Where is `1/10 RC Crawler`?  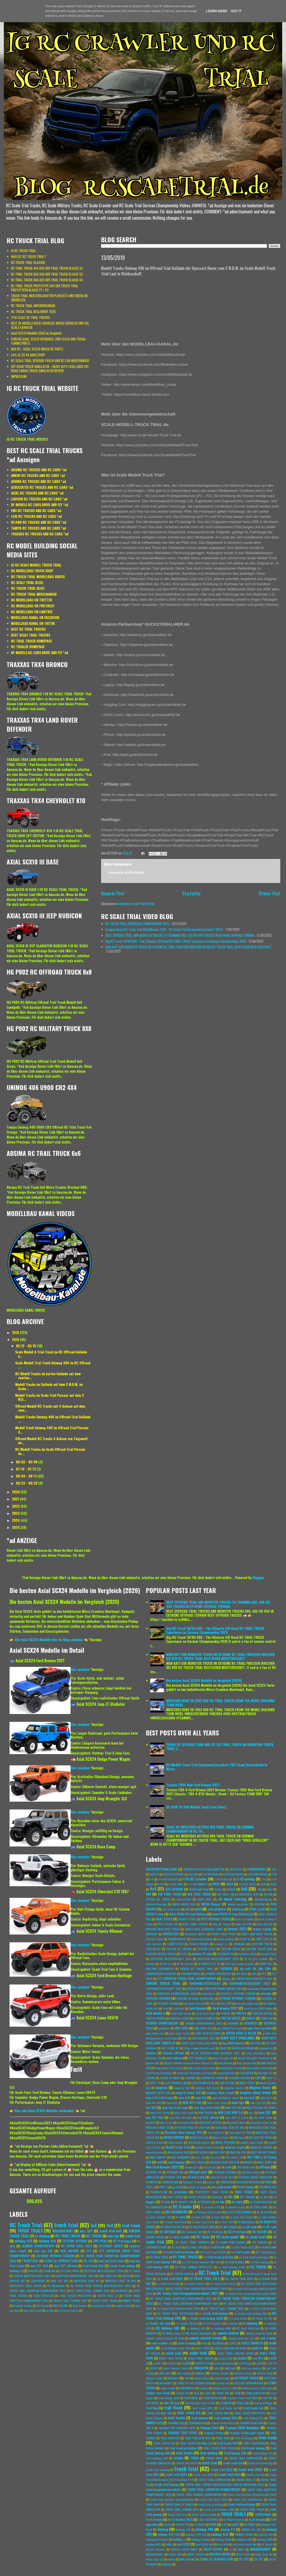 1/10 RC Crawler is located at coordinates (195, 1878).